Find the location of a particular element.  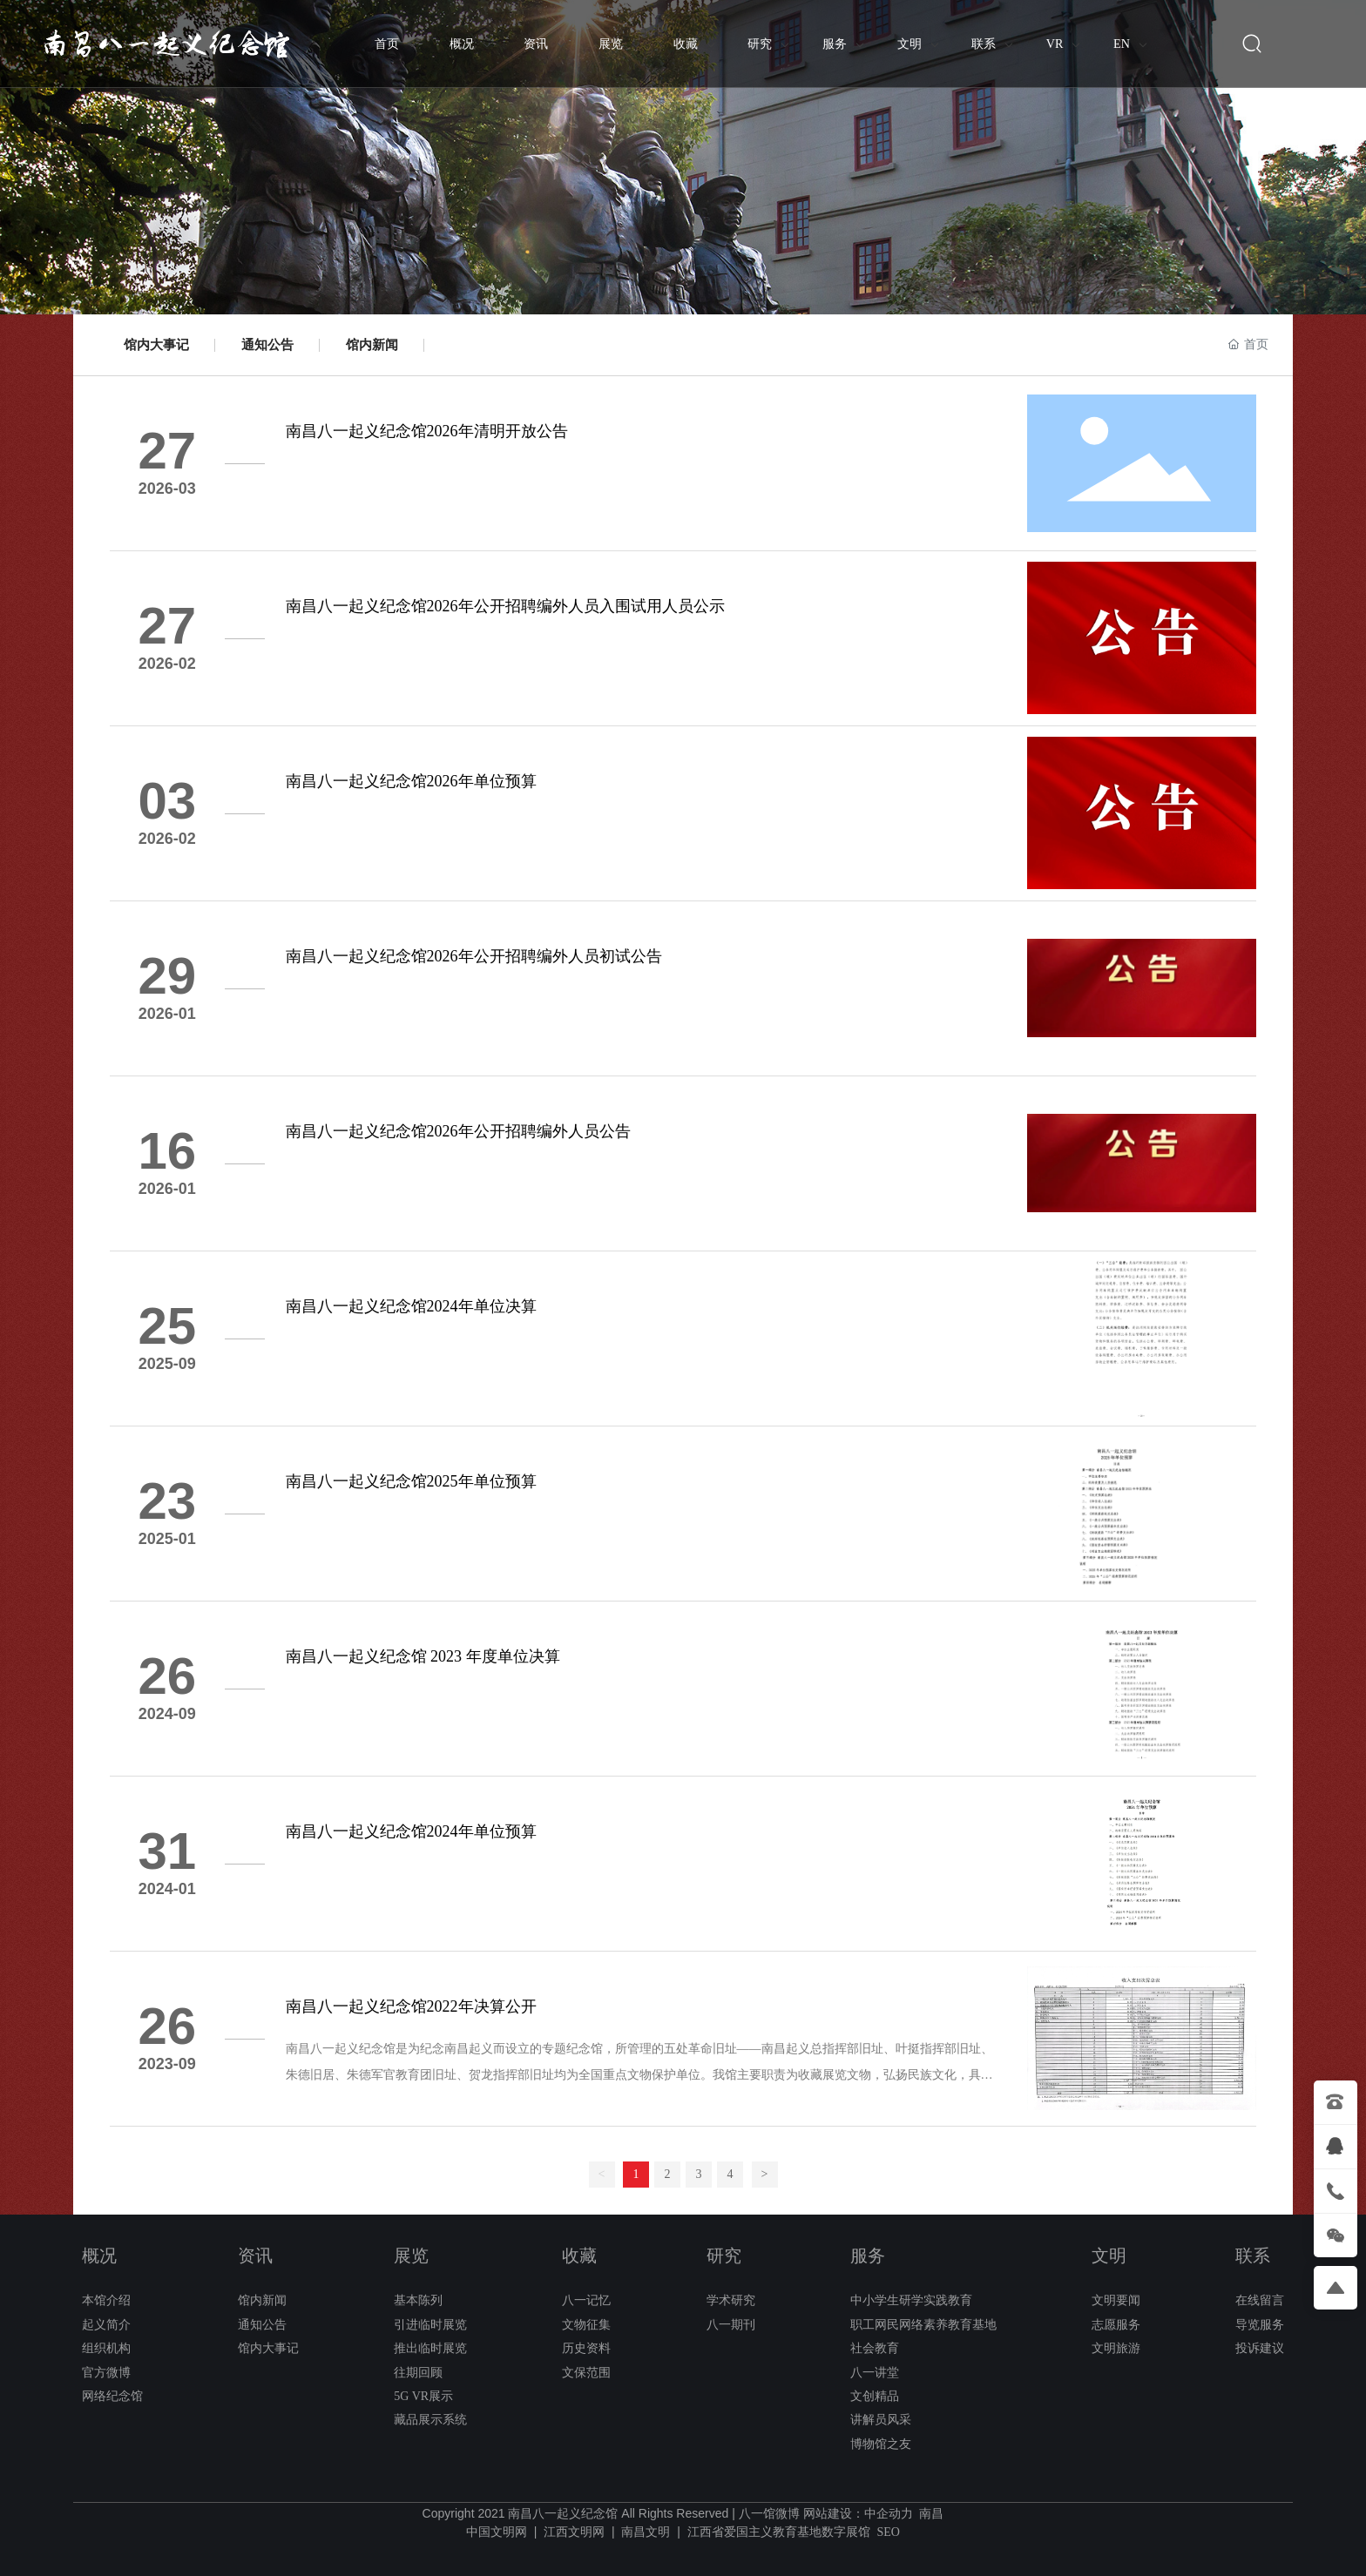

馆内新闻 is located at coordinates (372, 345).